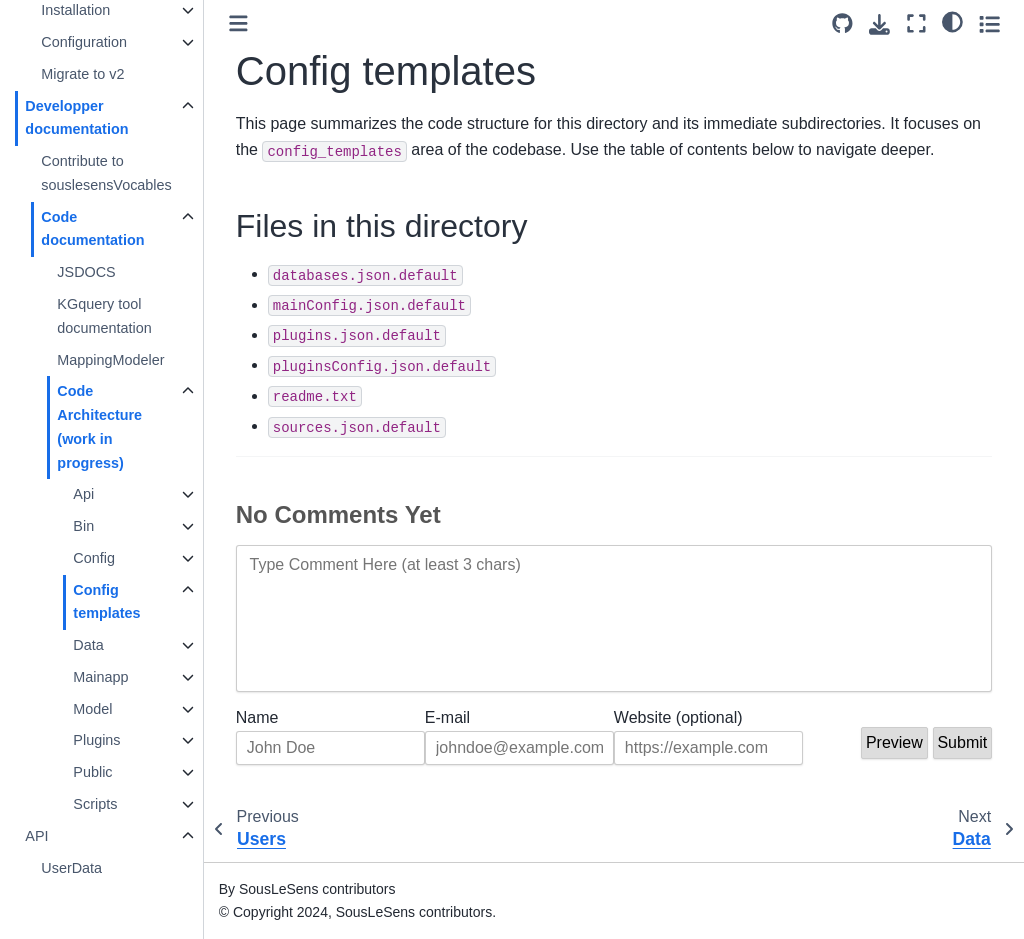  I want to click on [Toggle primary sidebar], so click(239, 23).